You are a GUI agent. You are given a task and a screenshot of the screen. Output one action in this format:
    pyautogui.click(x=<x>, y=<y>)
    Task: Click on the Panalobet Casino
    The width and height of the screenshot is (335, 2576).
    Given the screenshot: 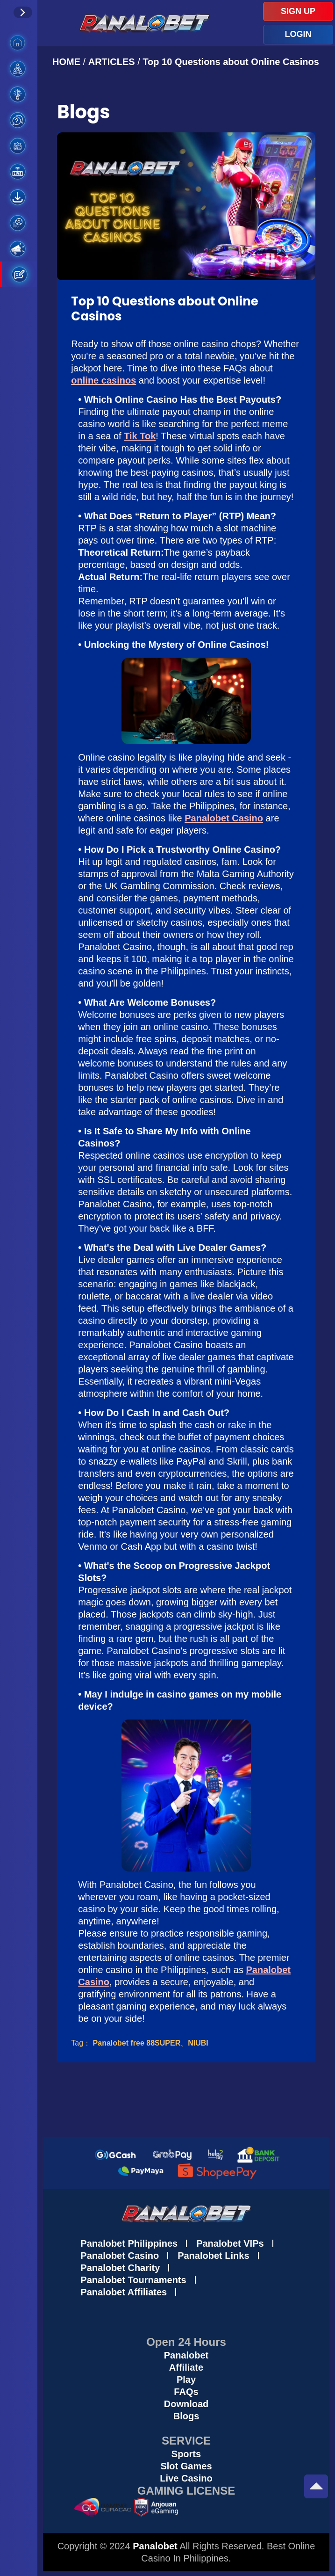 What is the action you would take?
    pyautogui.click(x=119, y=2255)
    